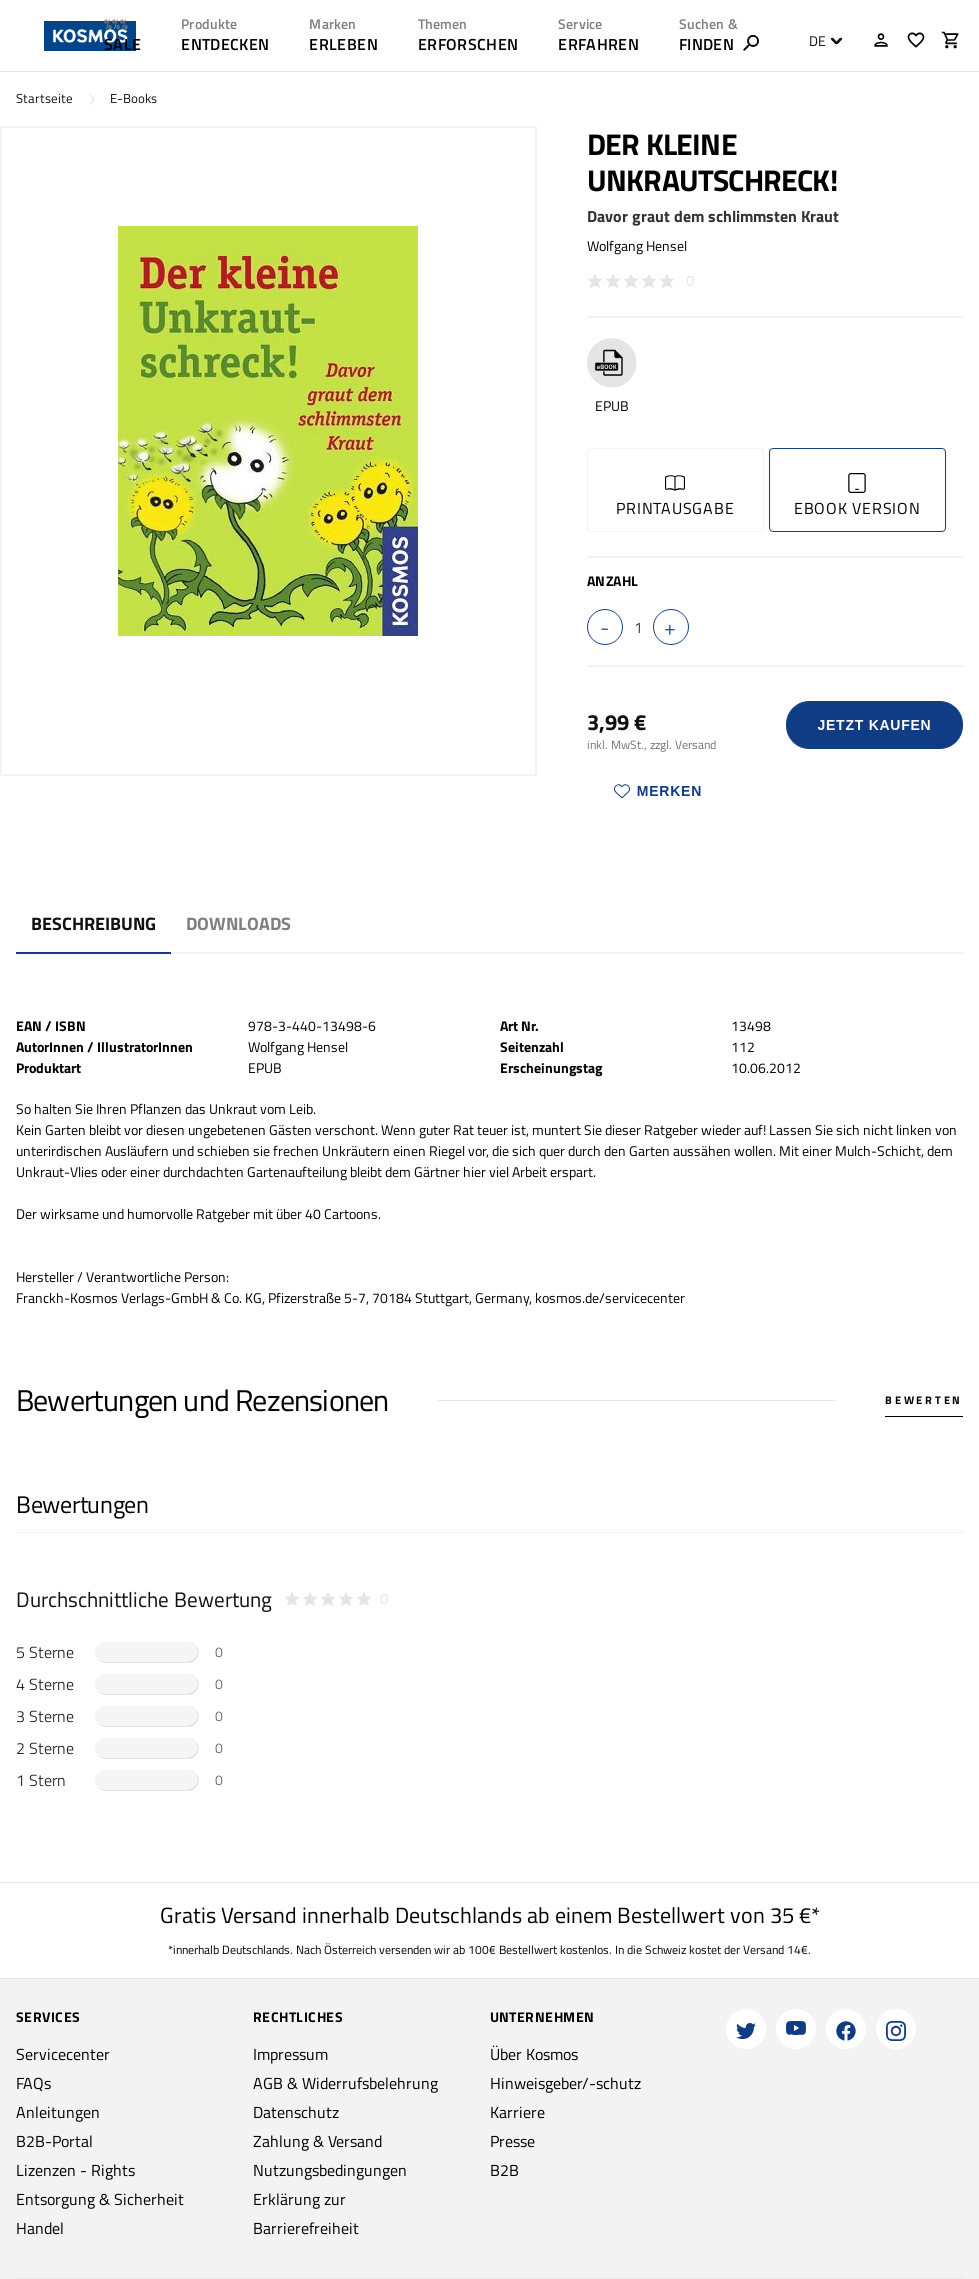 This screenshot has width=979, height=2279. I want to click on Wolfgang Hensel, so click(637, 245).